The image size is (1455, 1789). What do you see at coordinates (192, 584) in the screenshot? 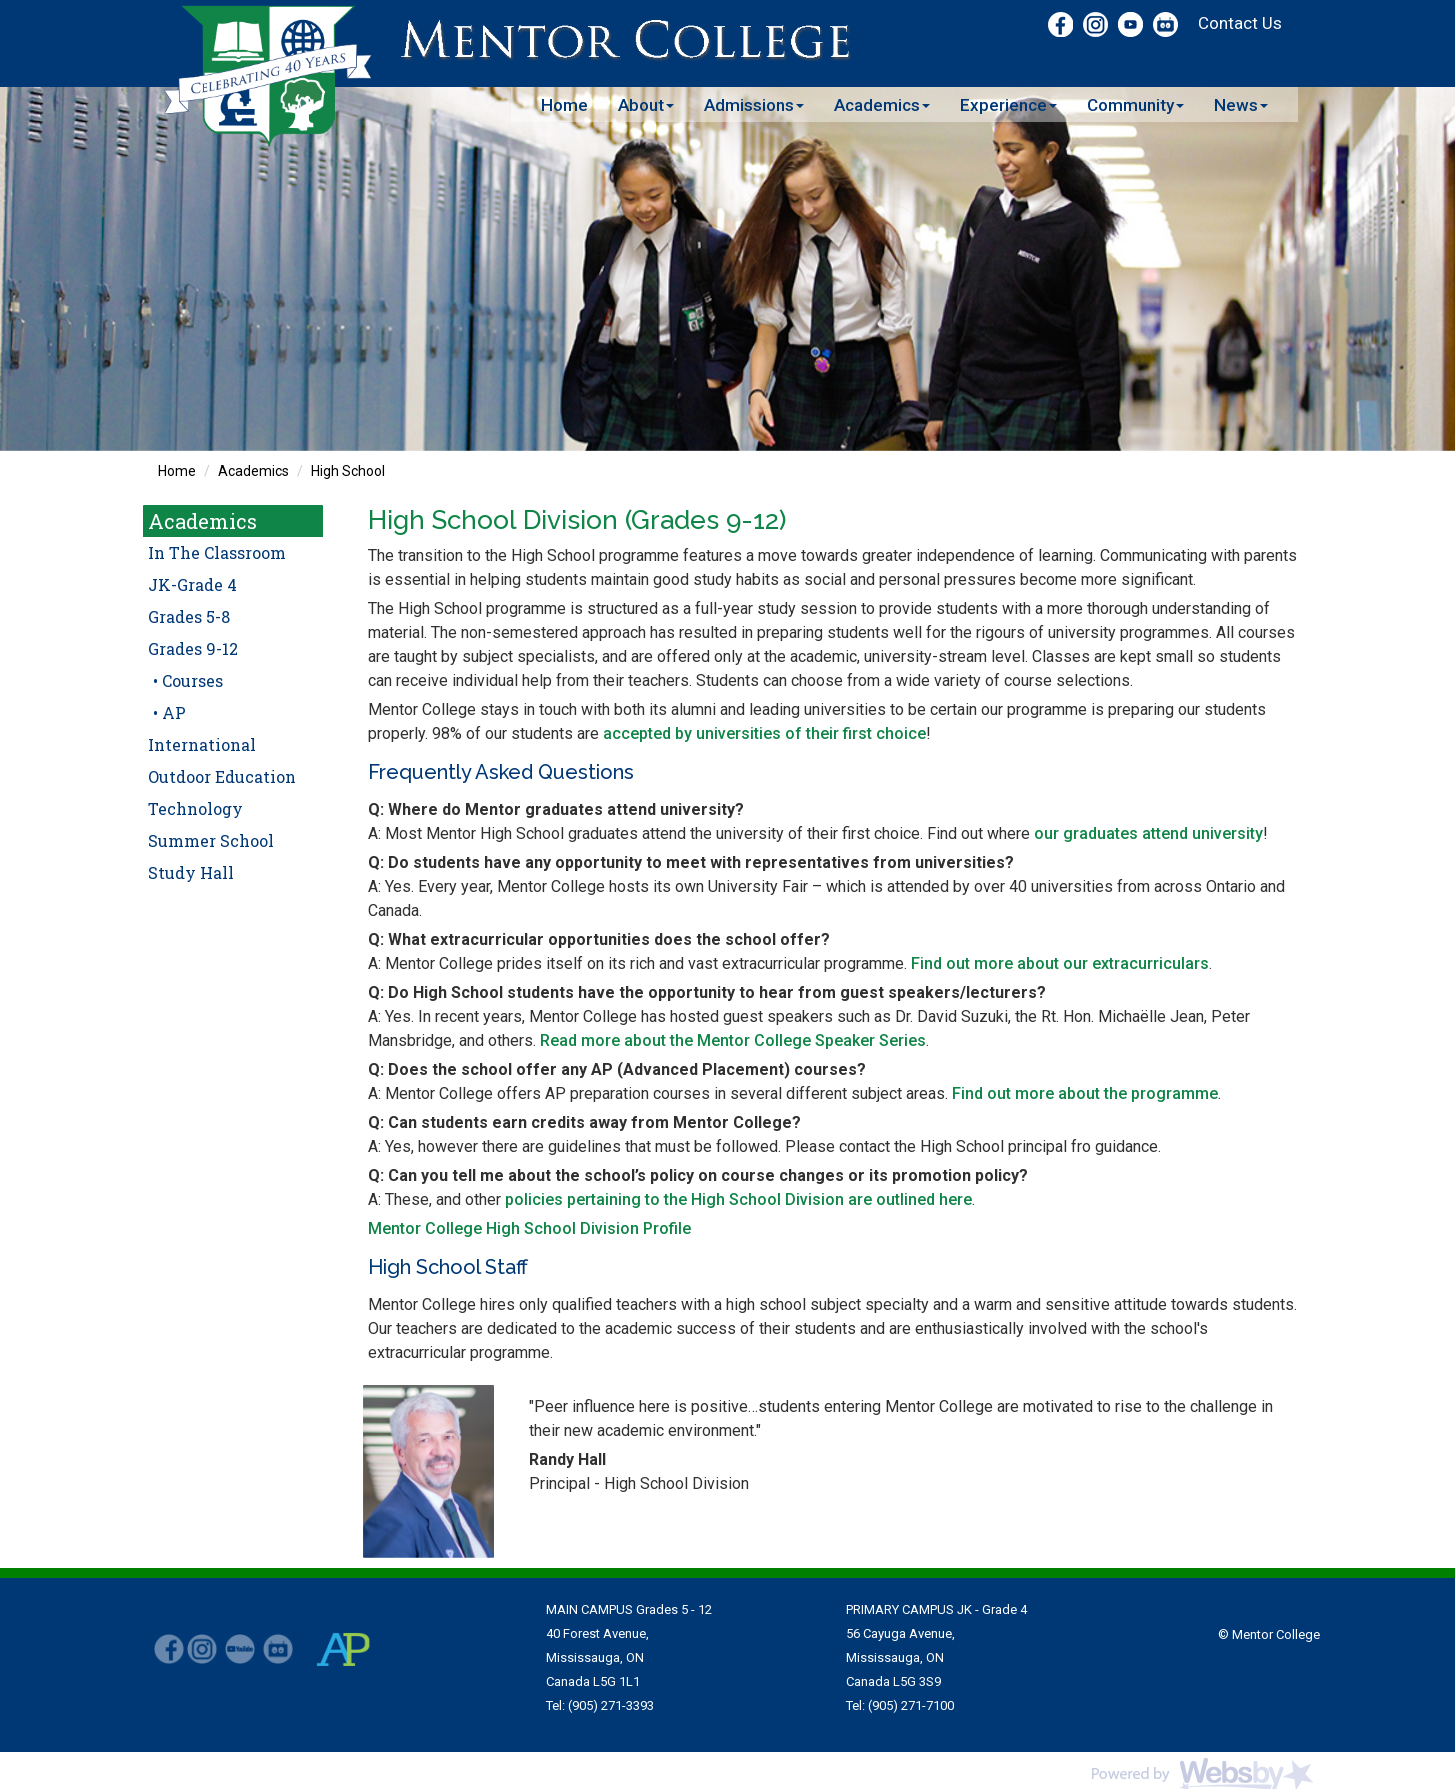
I see `JK-Grade 4` at bounding box center [192, 584].